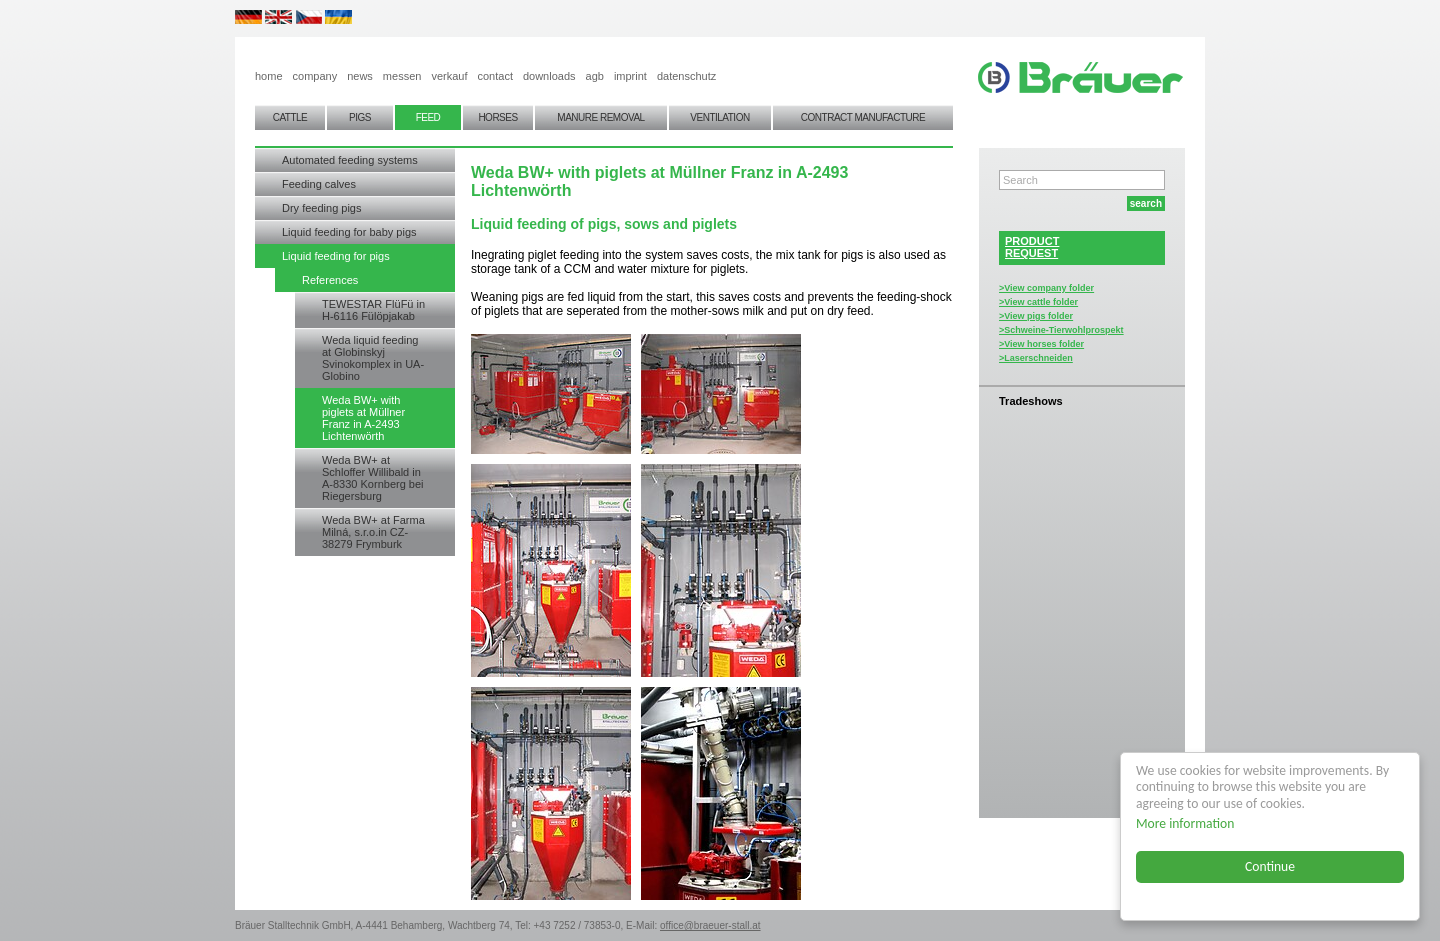 Image resolution: width=1440 pixels, height=941 pixels. Describe the element at coordinates (549, 76) in the screenshot. I see `downloads` at that location.